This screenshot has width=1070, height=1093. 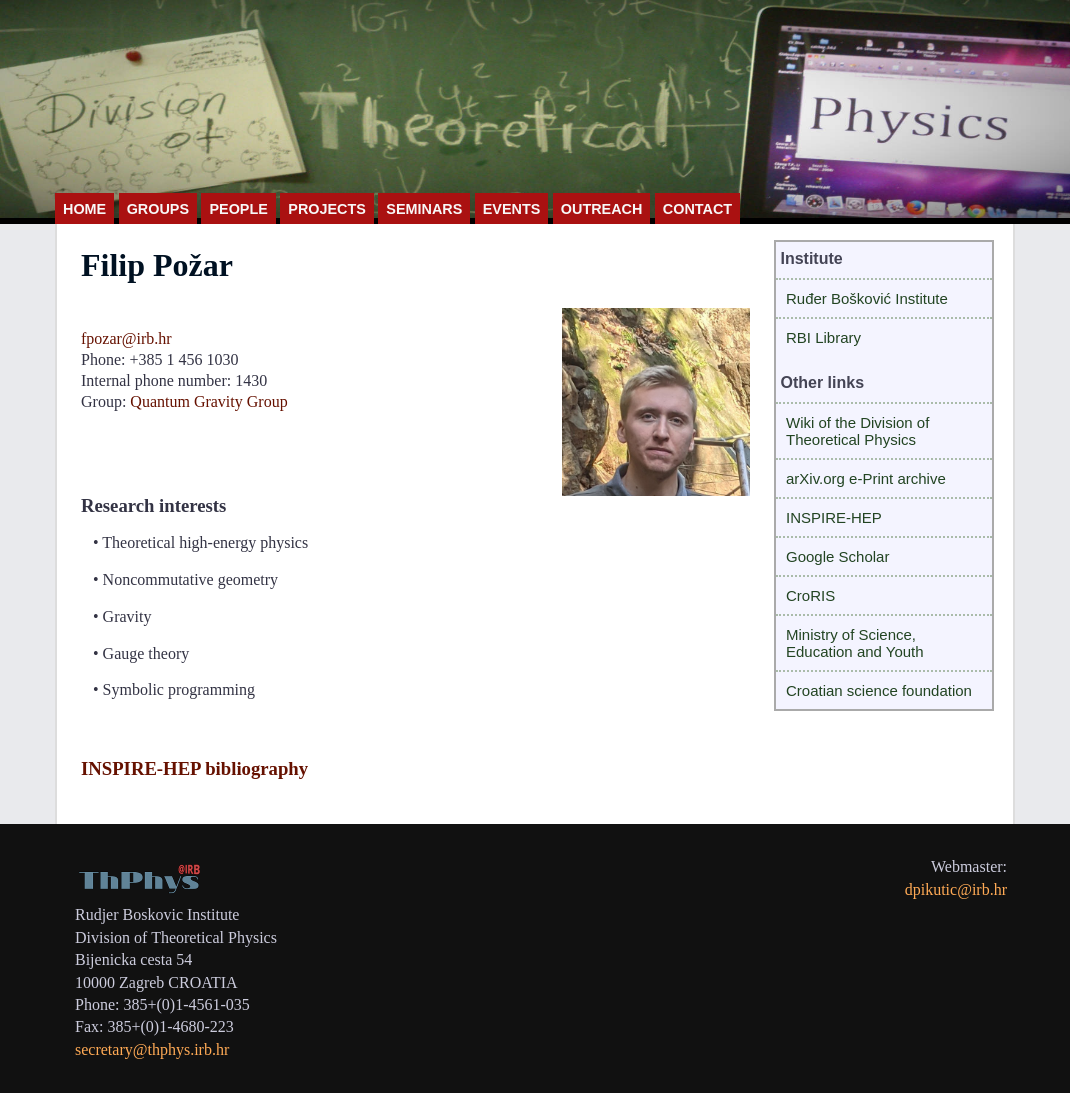 I want to click on HOME, so click(x=84, y=209).